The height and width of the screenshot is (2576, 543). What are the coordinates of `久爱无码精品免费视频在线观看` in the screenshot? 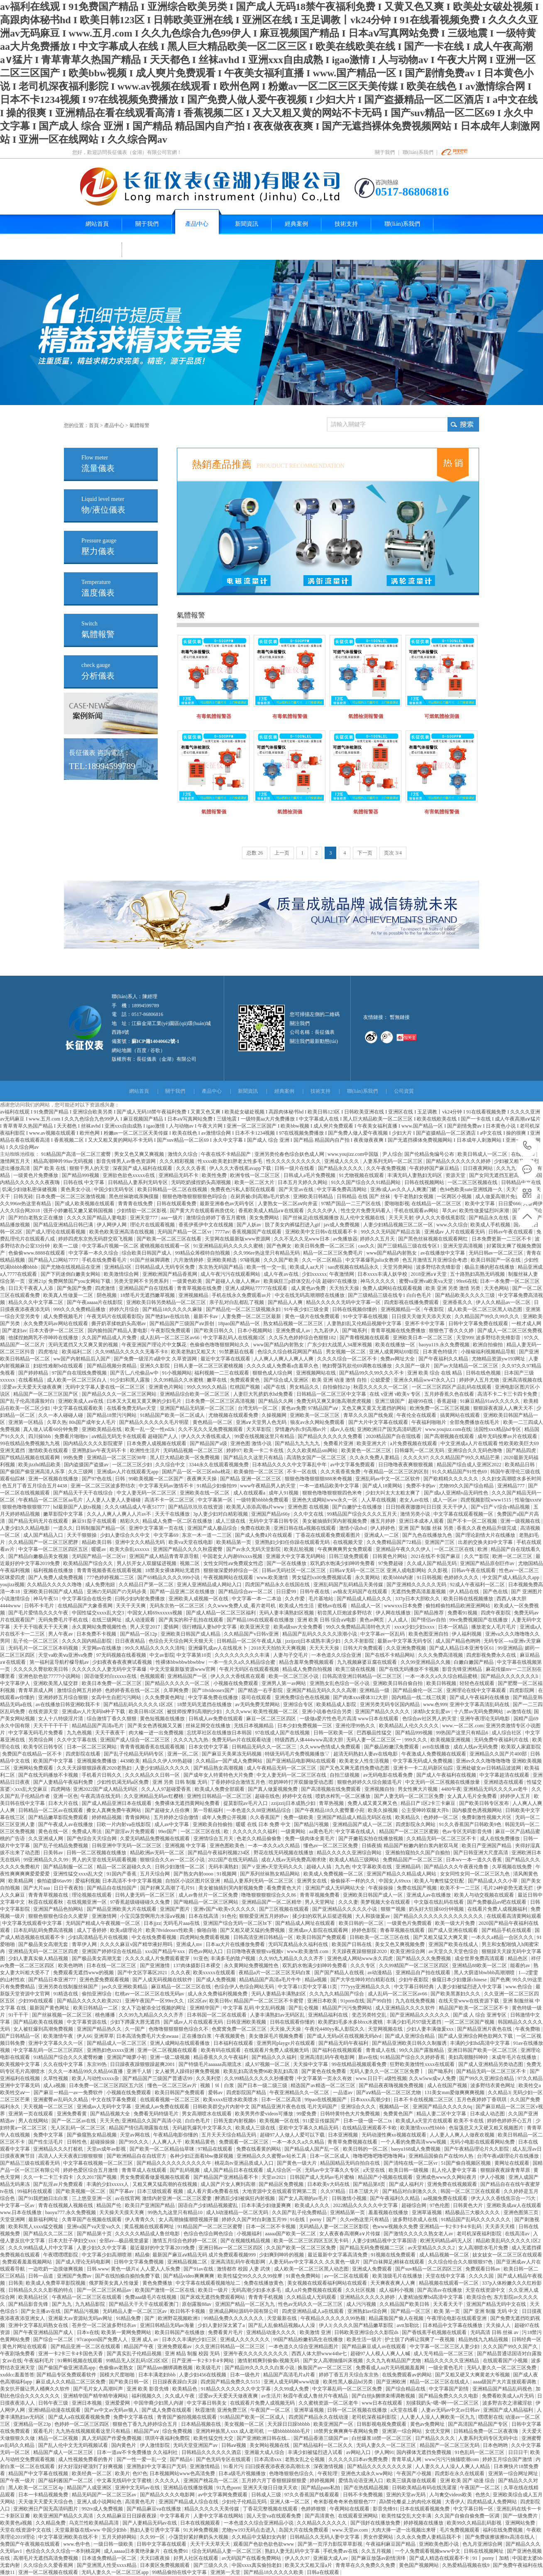 It's located at (155, 1838).